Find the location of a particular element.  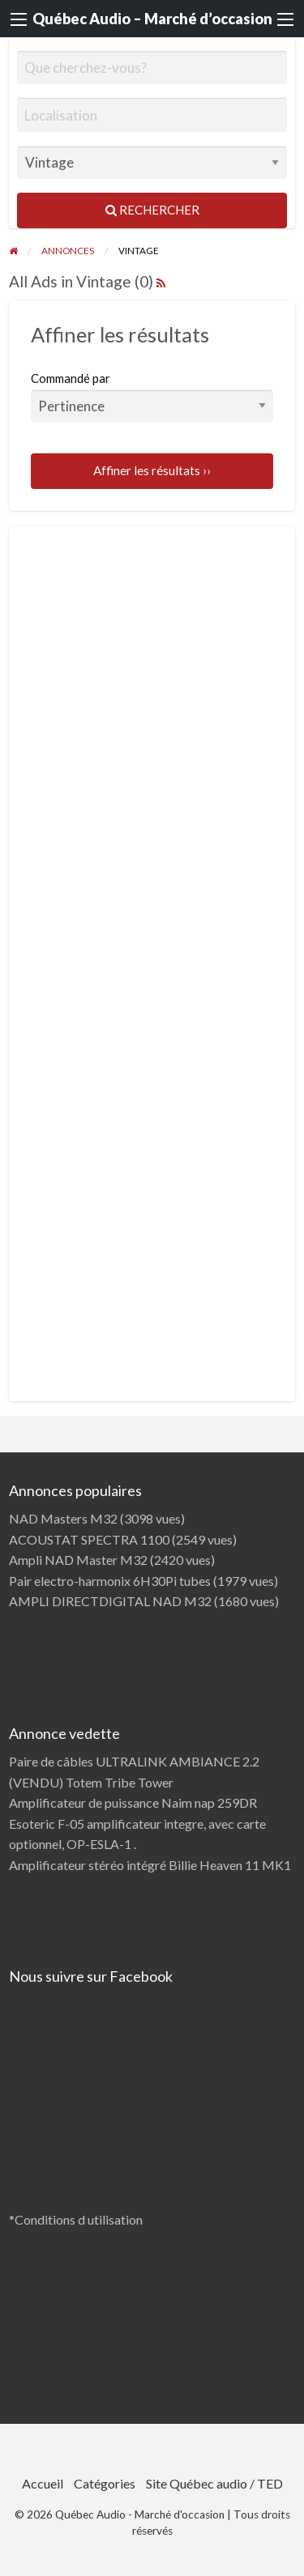

AMPLI DIRECTDIGITAL NAD M32 is located at coordinates (110, 1601).